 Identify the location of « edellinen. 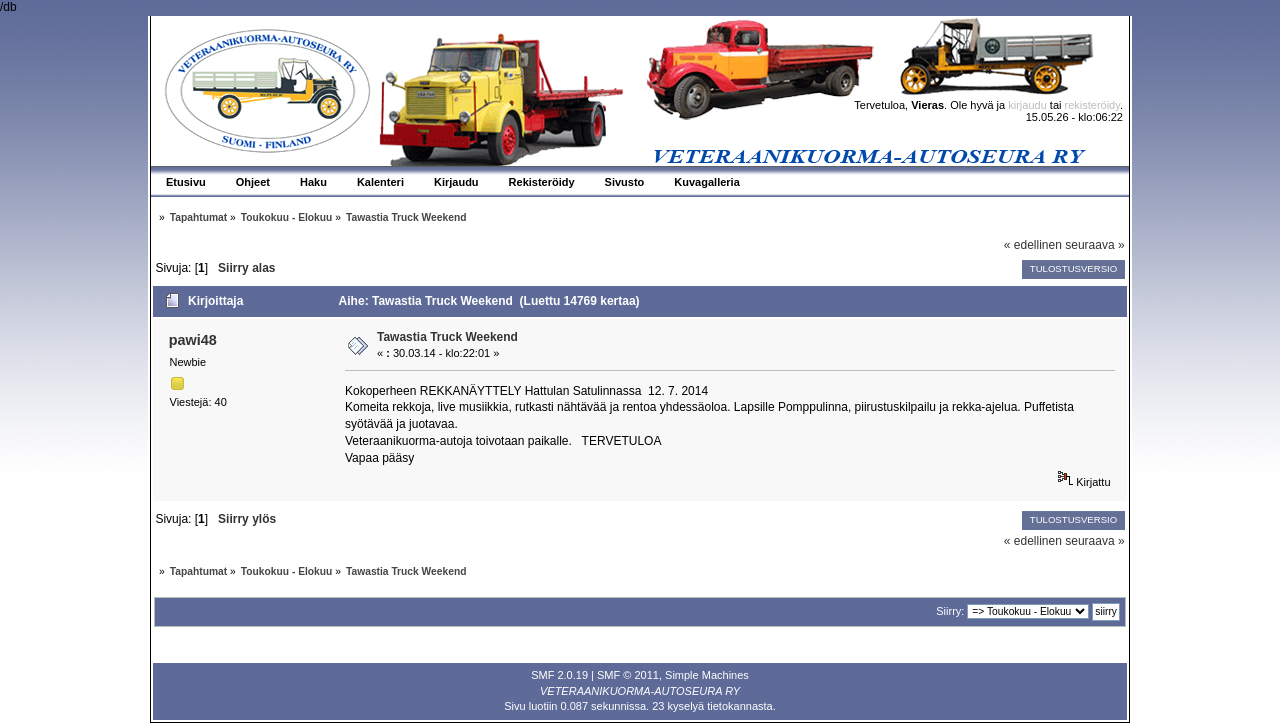
(1033, 245).